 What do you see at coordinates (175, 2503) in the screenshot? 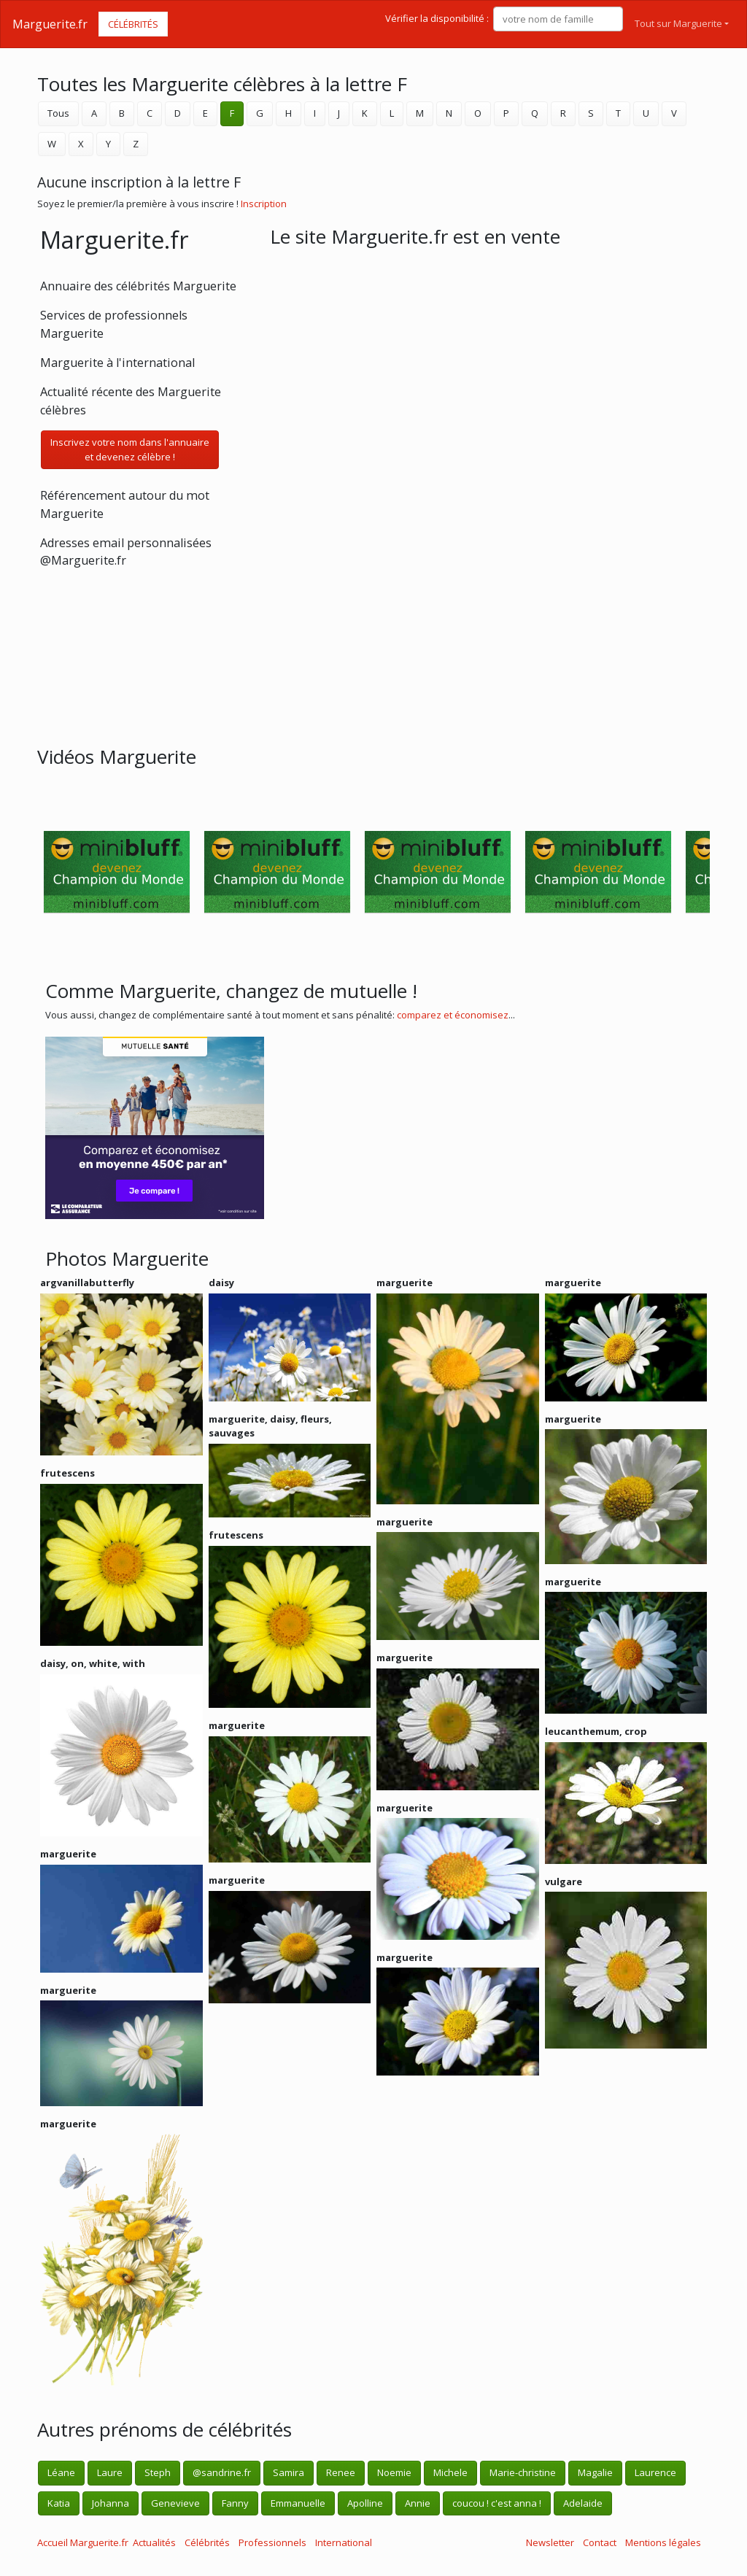
I see `Genevieve` at bounding box center [175, 2503].